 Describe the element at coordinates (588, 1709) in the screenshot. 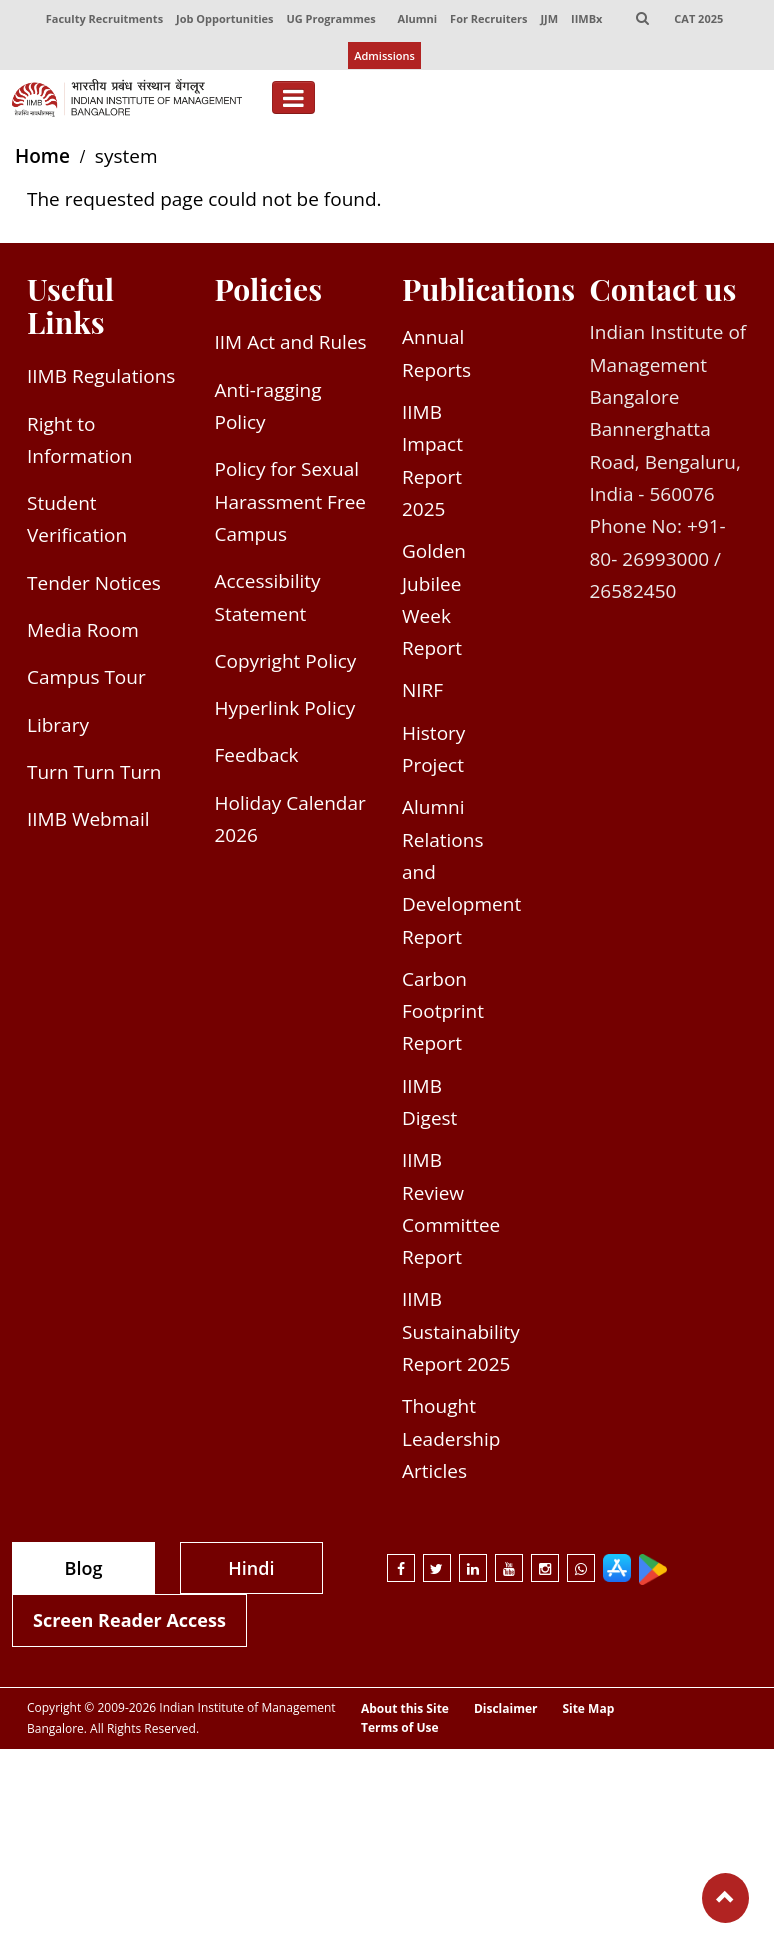

I see `Site Map` at that location.